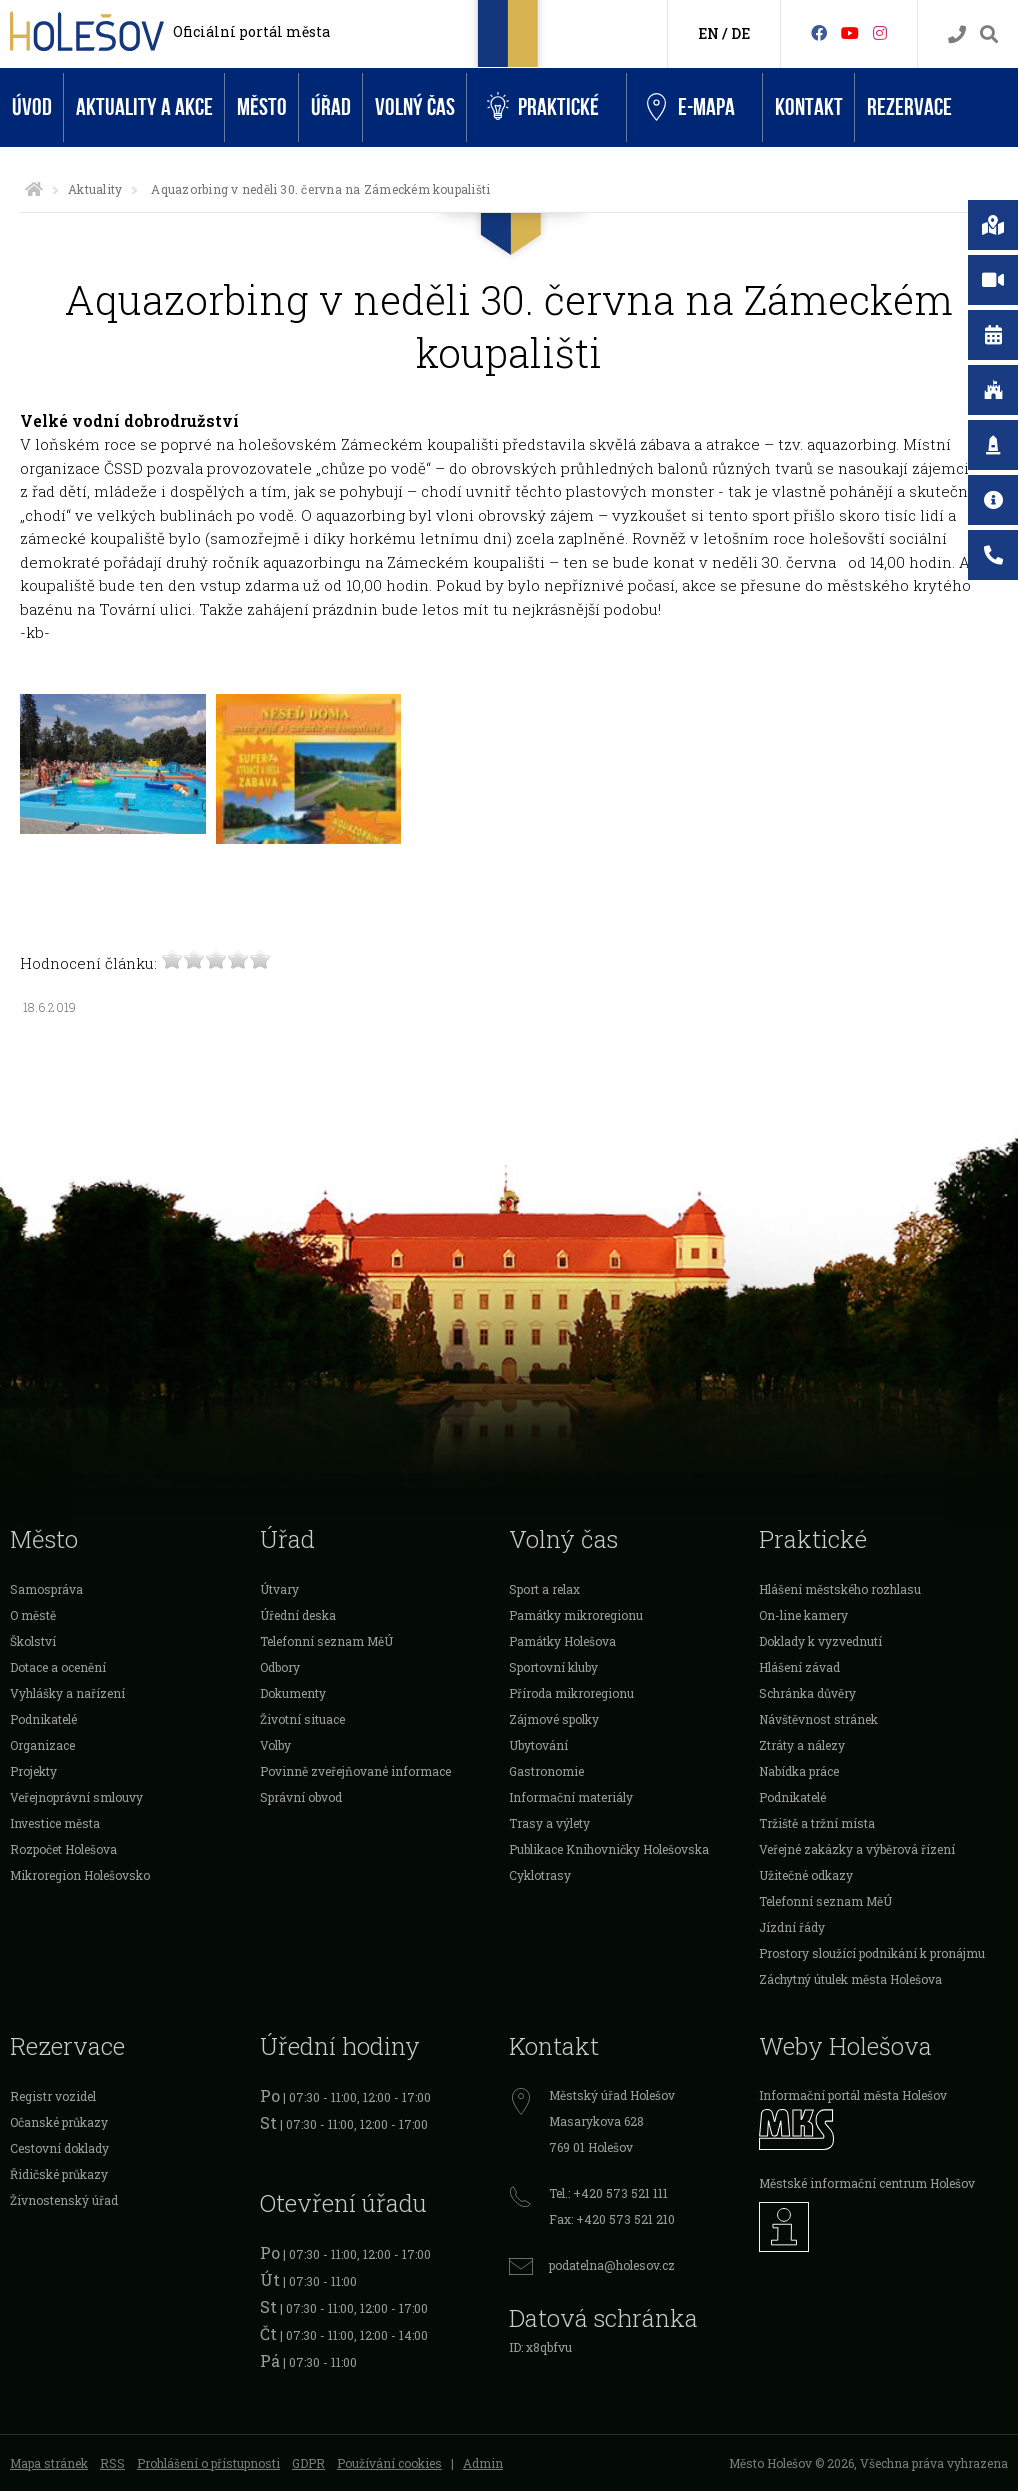 This screenshot has width=1018, height=2491. What do you see at coordinates (33, 1771) in the screenshot?
I see `Projekty` at bounding box center [33, 1771].